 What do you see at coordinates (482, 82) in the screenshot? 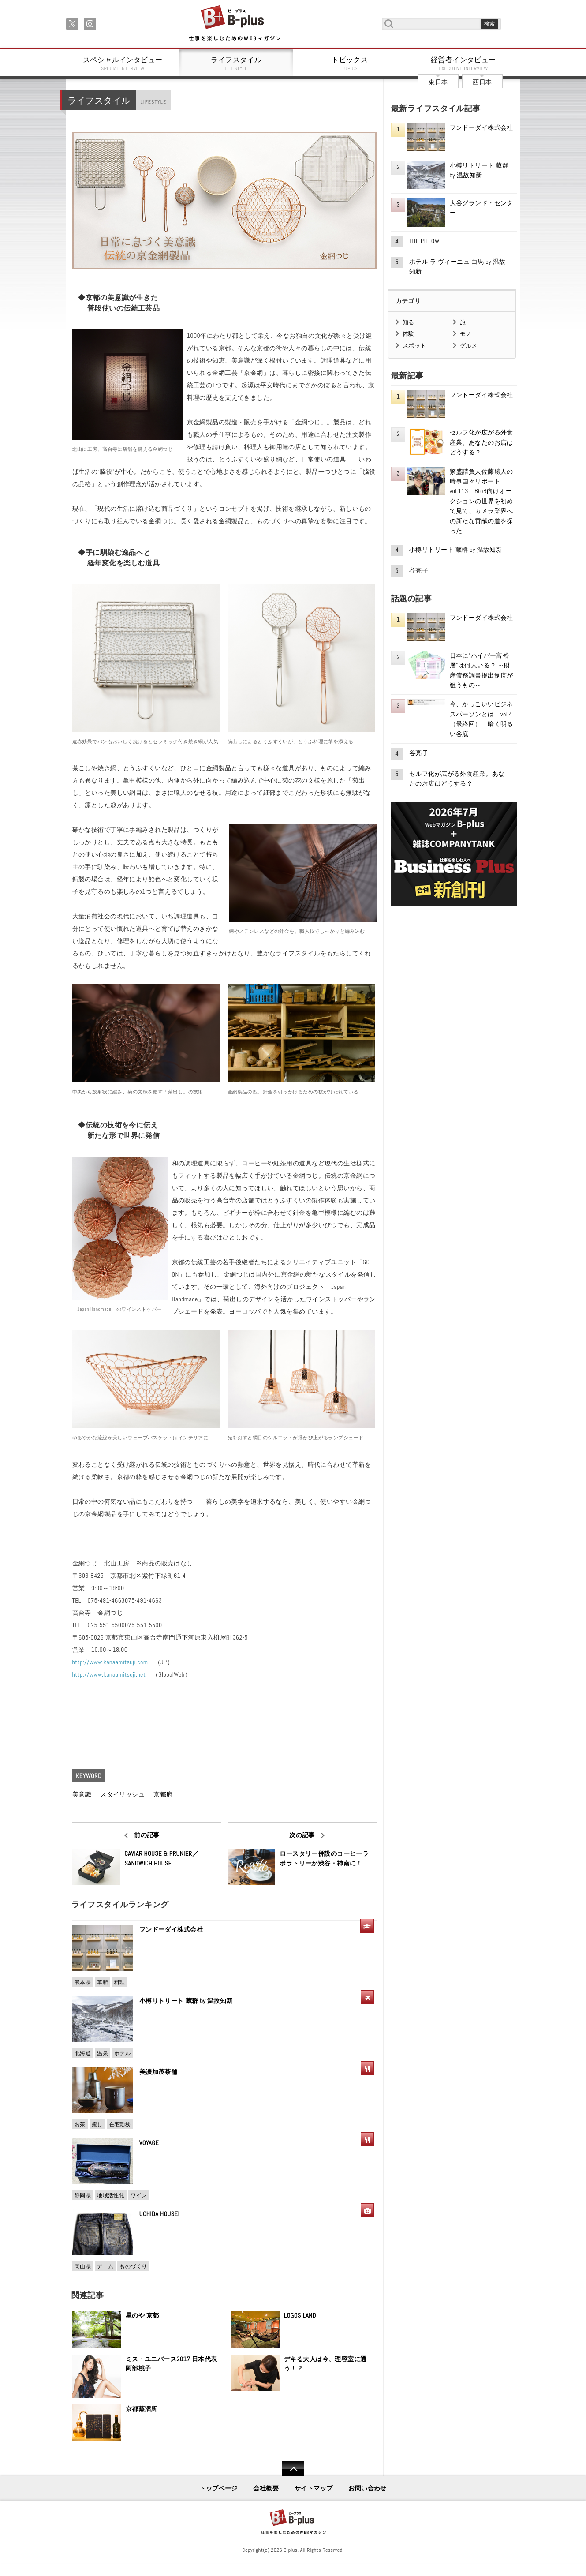
I see `西日本` at bounding box center [482, 82].